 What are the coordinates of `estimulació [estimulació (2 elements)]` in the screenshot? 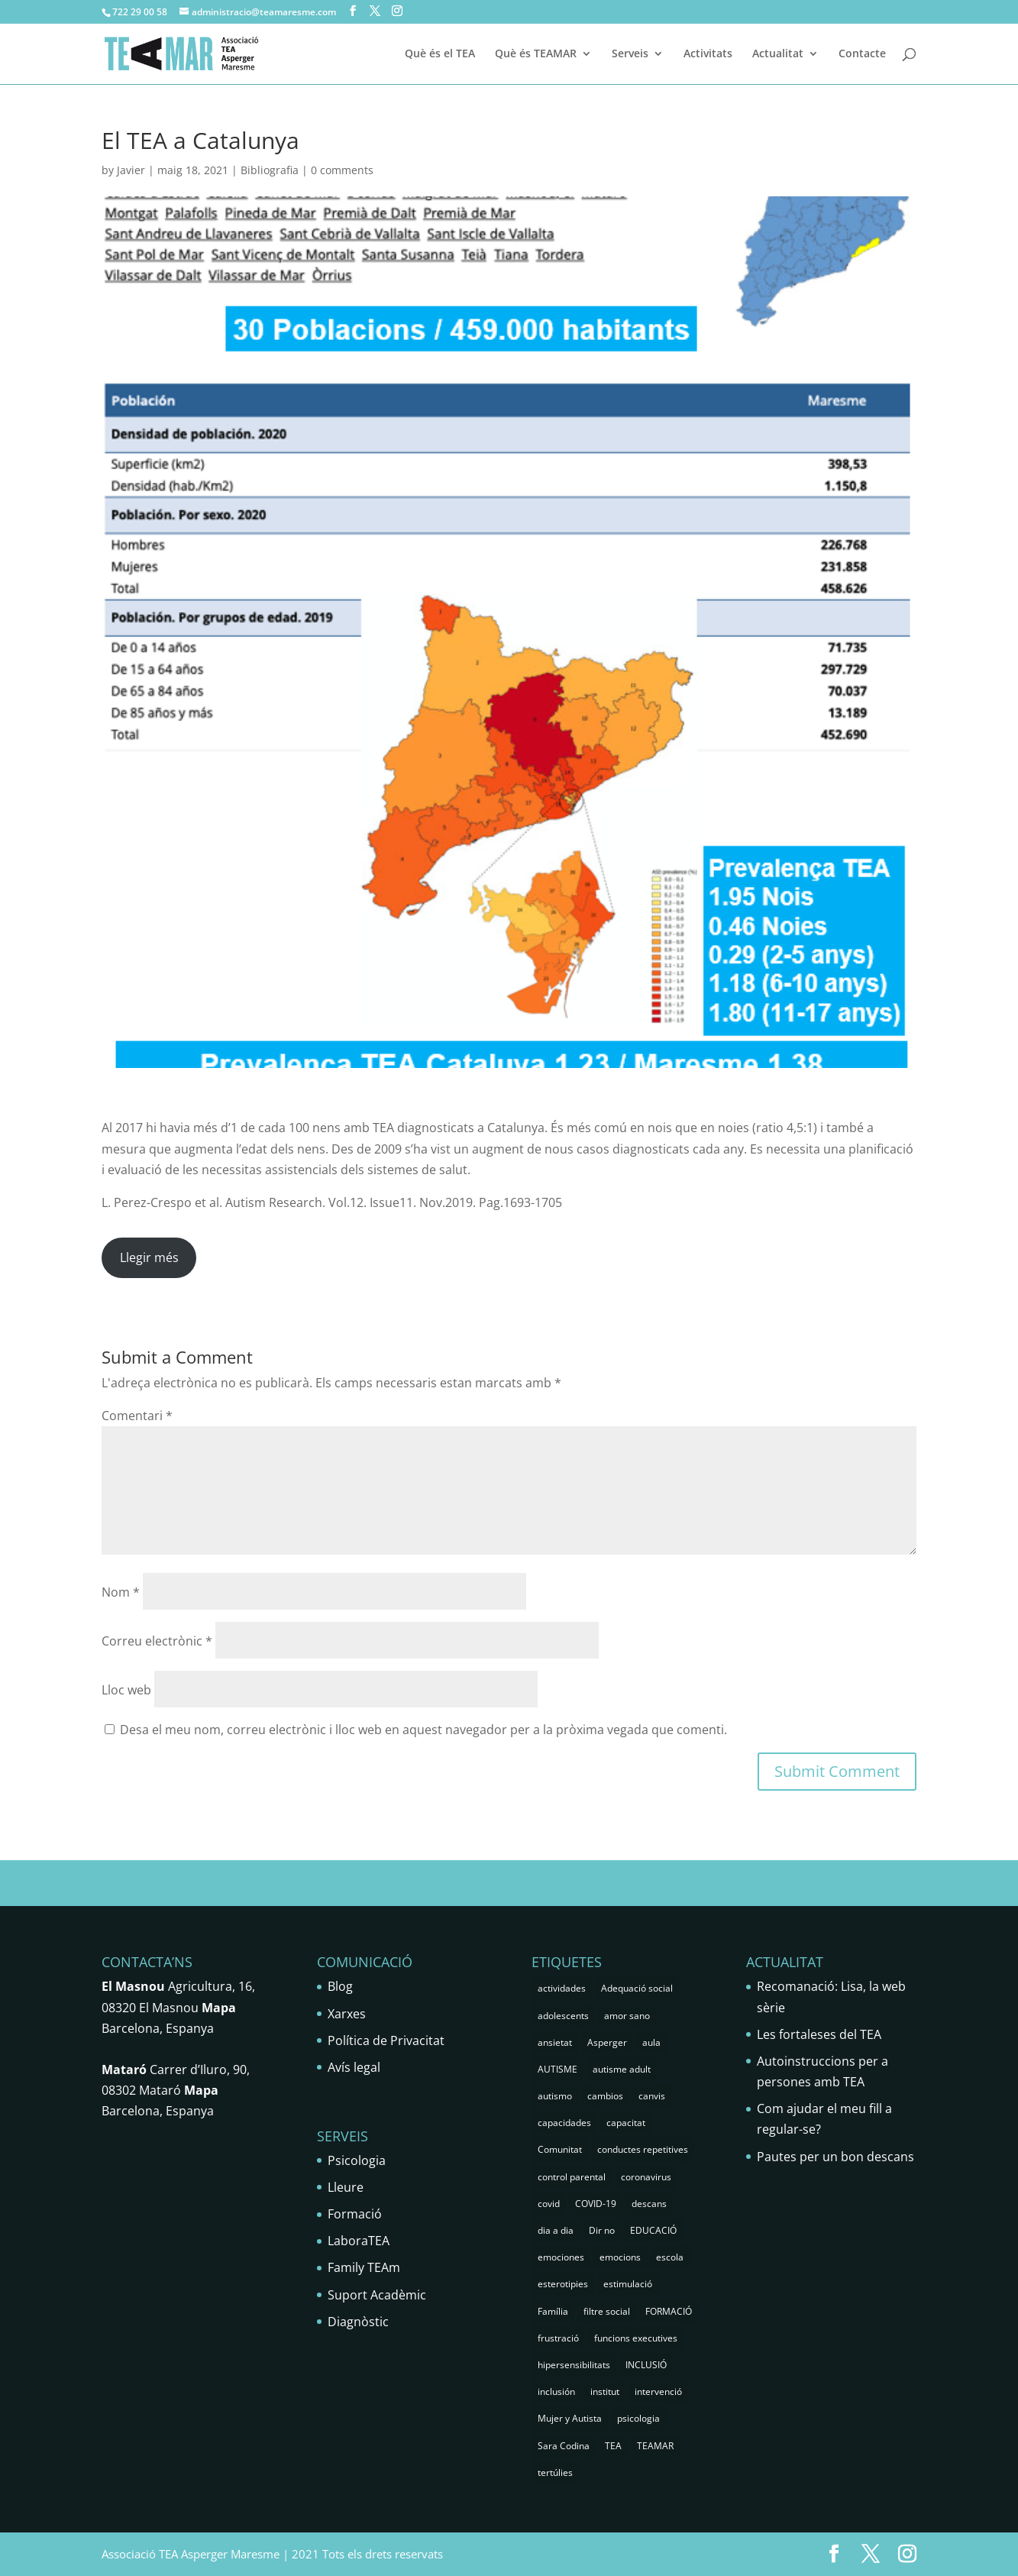 It's located at (627, 2283).